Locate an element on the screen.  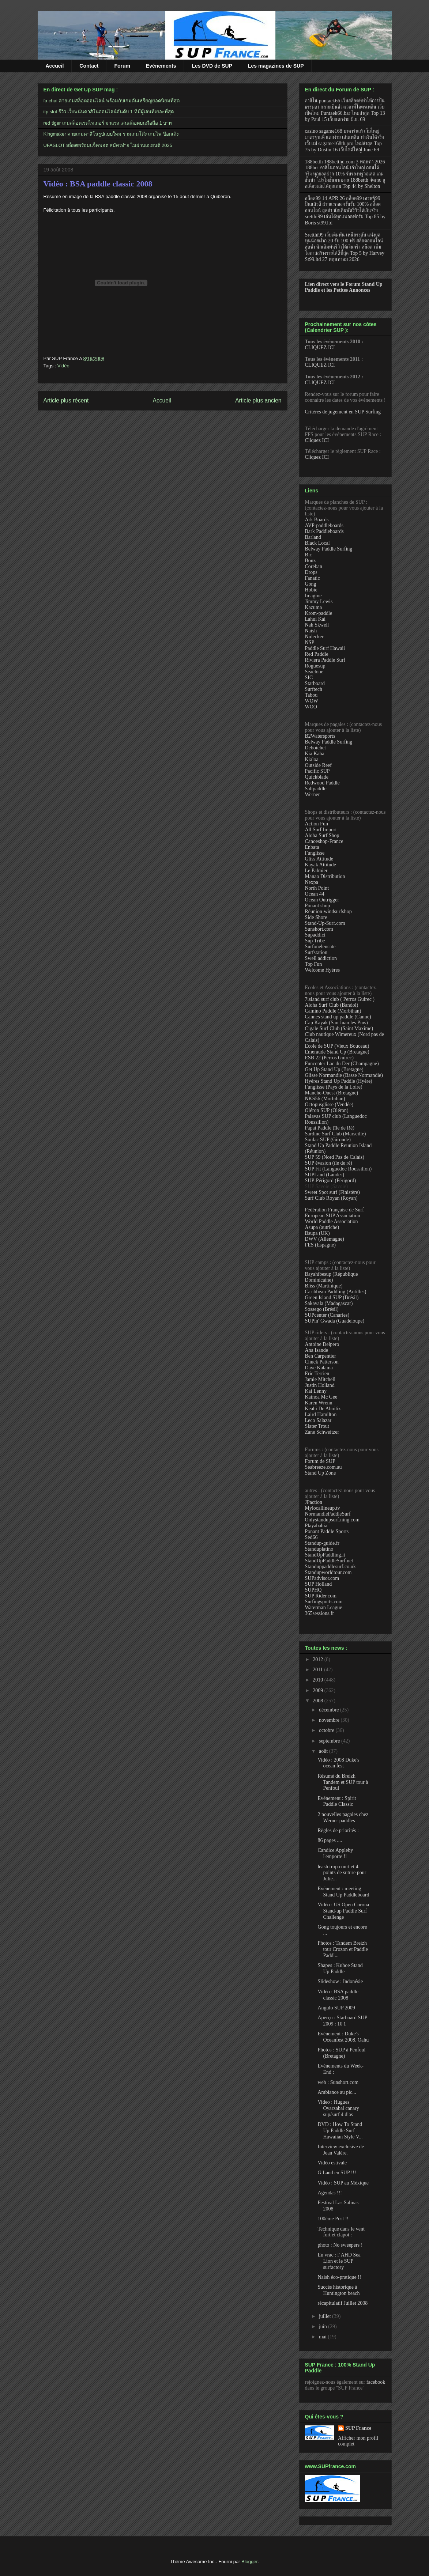
Soulac SUP (Gironde) is located at coordinates (328, 1139).